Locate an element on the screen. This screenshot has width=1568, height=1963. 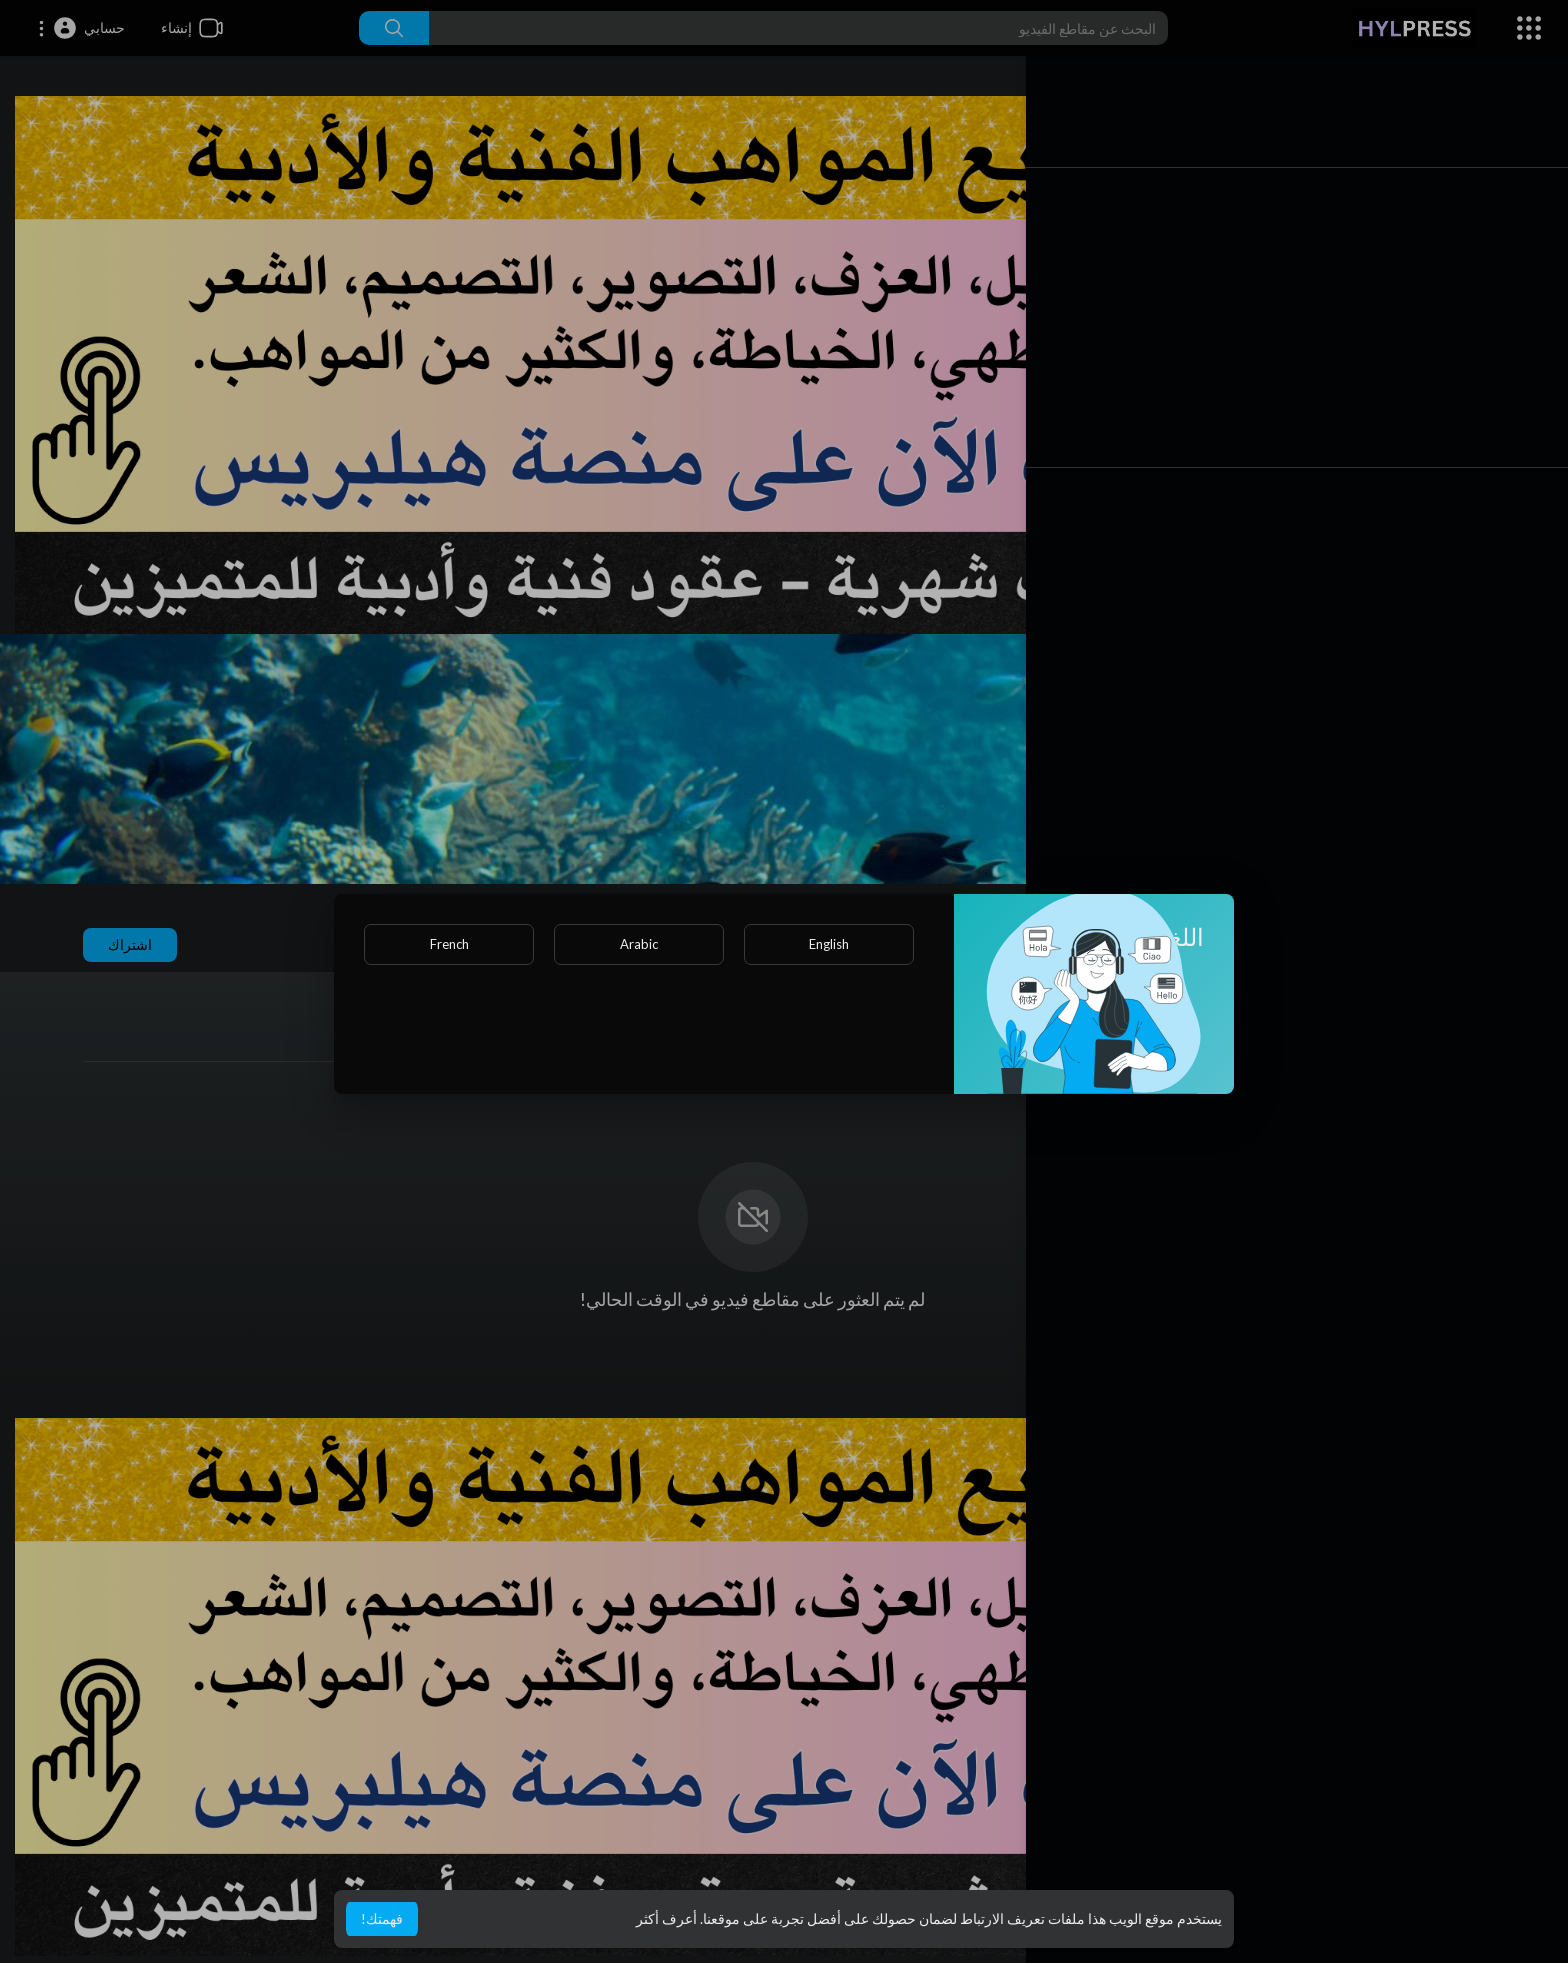
English is located at coordinates (829, 944).